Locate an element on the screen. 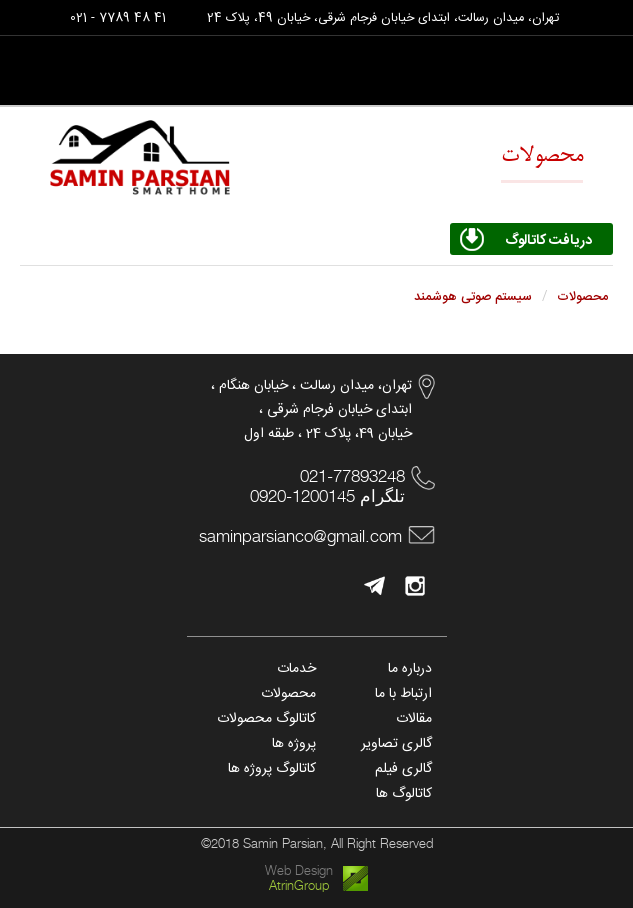  گالری تصاویر is located at coordinates (396, 744).